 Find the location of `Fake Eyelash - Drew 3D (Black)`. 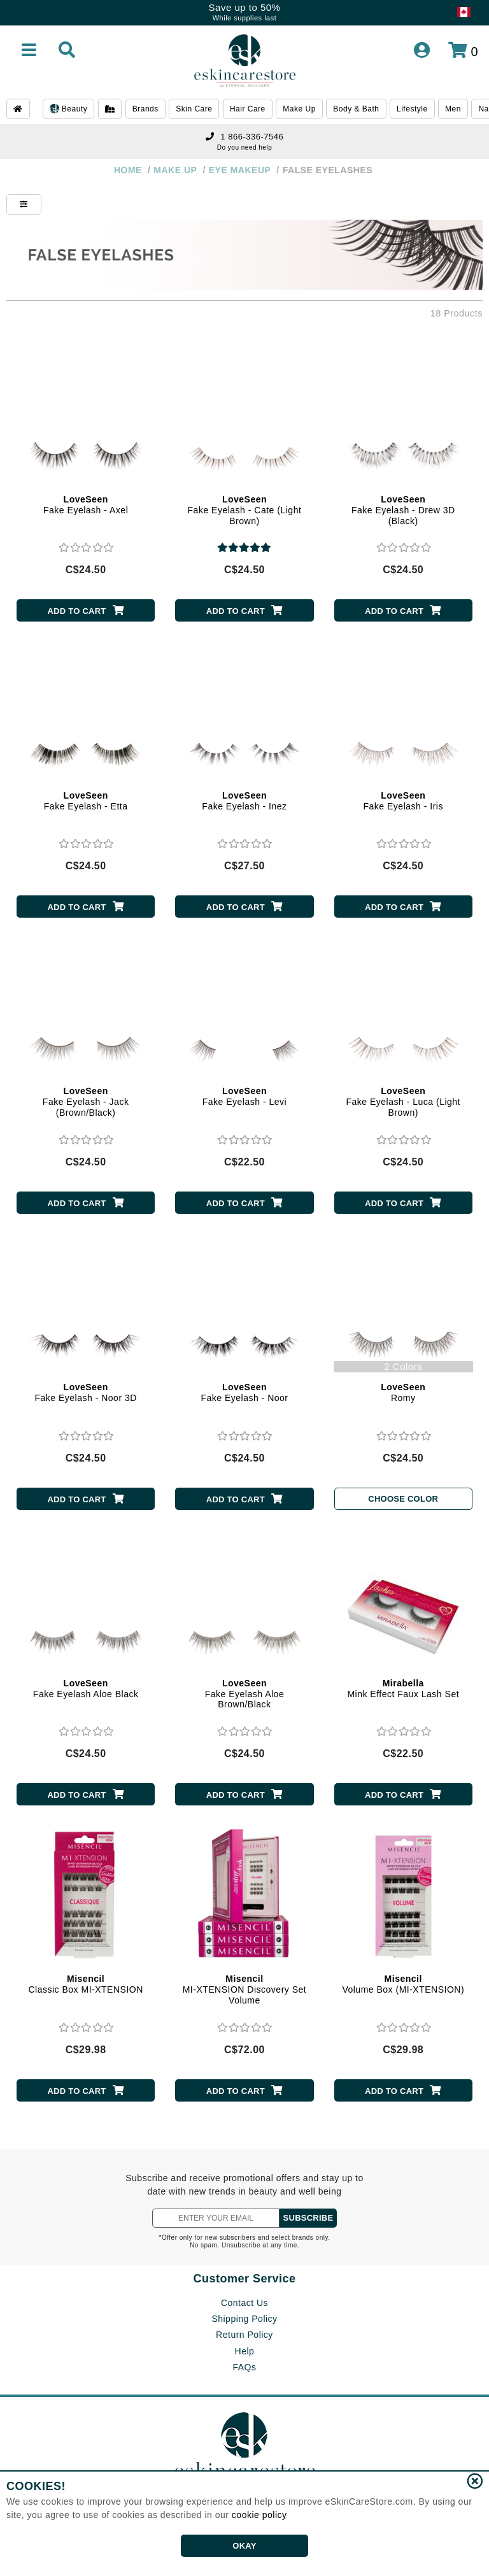

Fake Eyelash - Drew 3D (Black) is located at coordinates (403, 510).